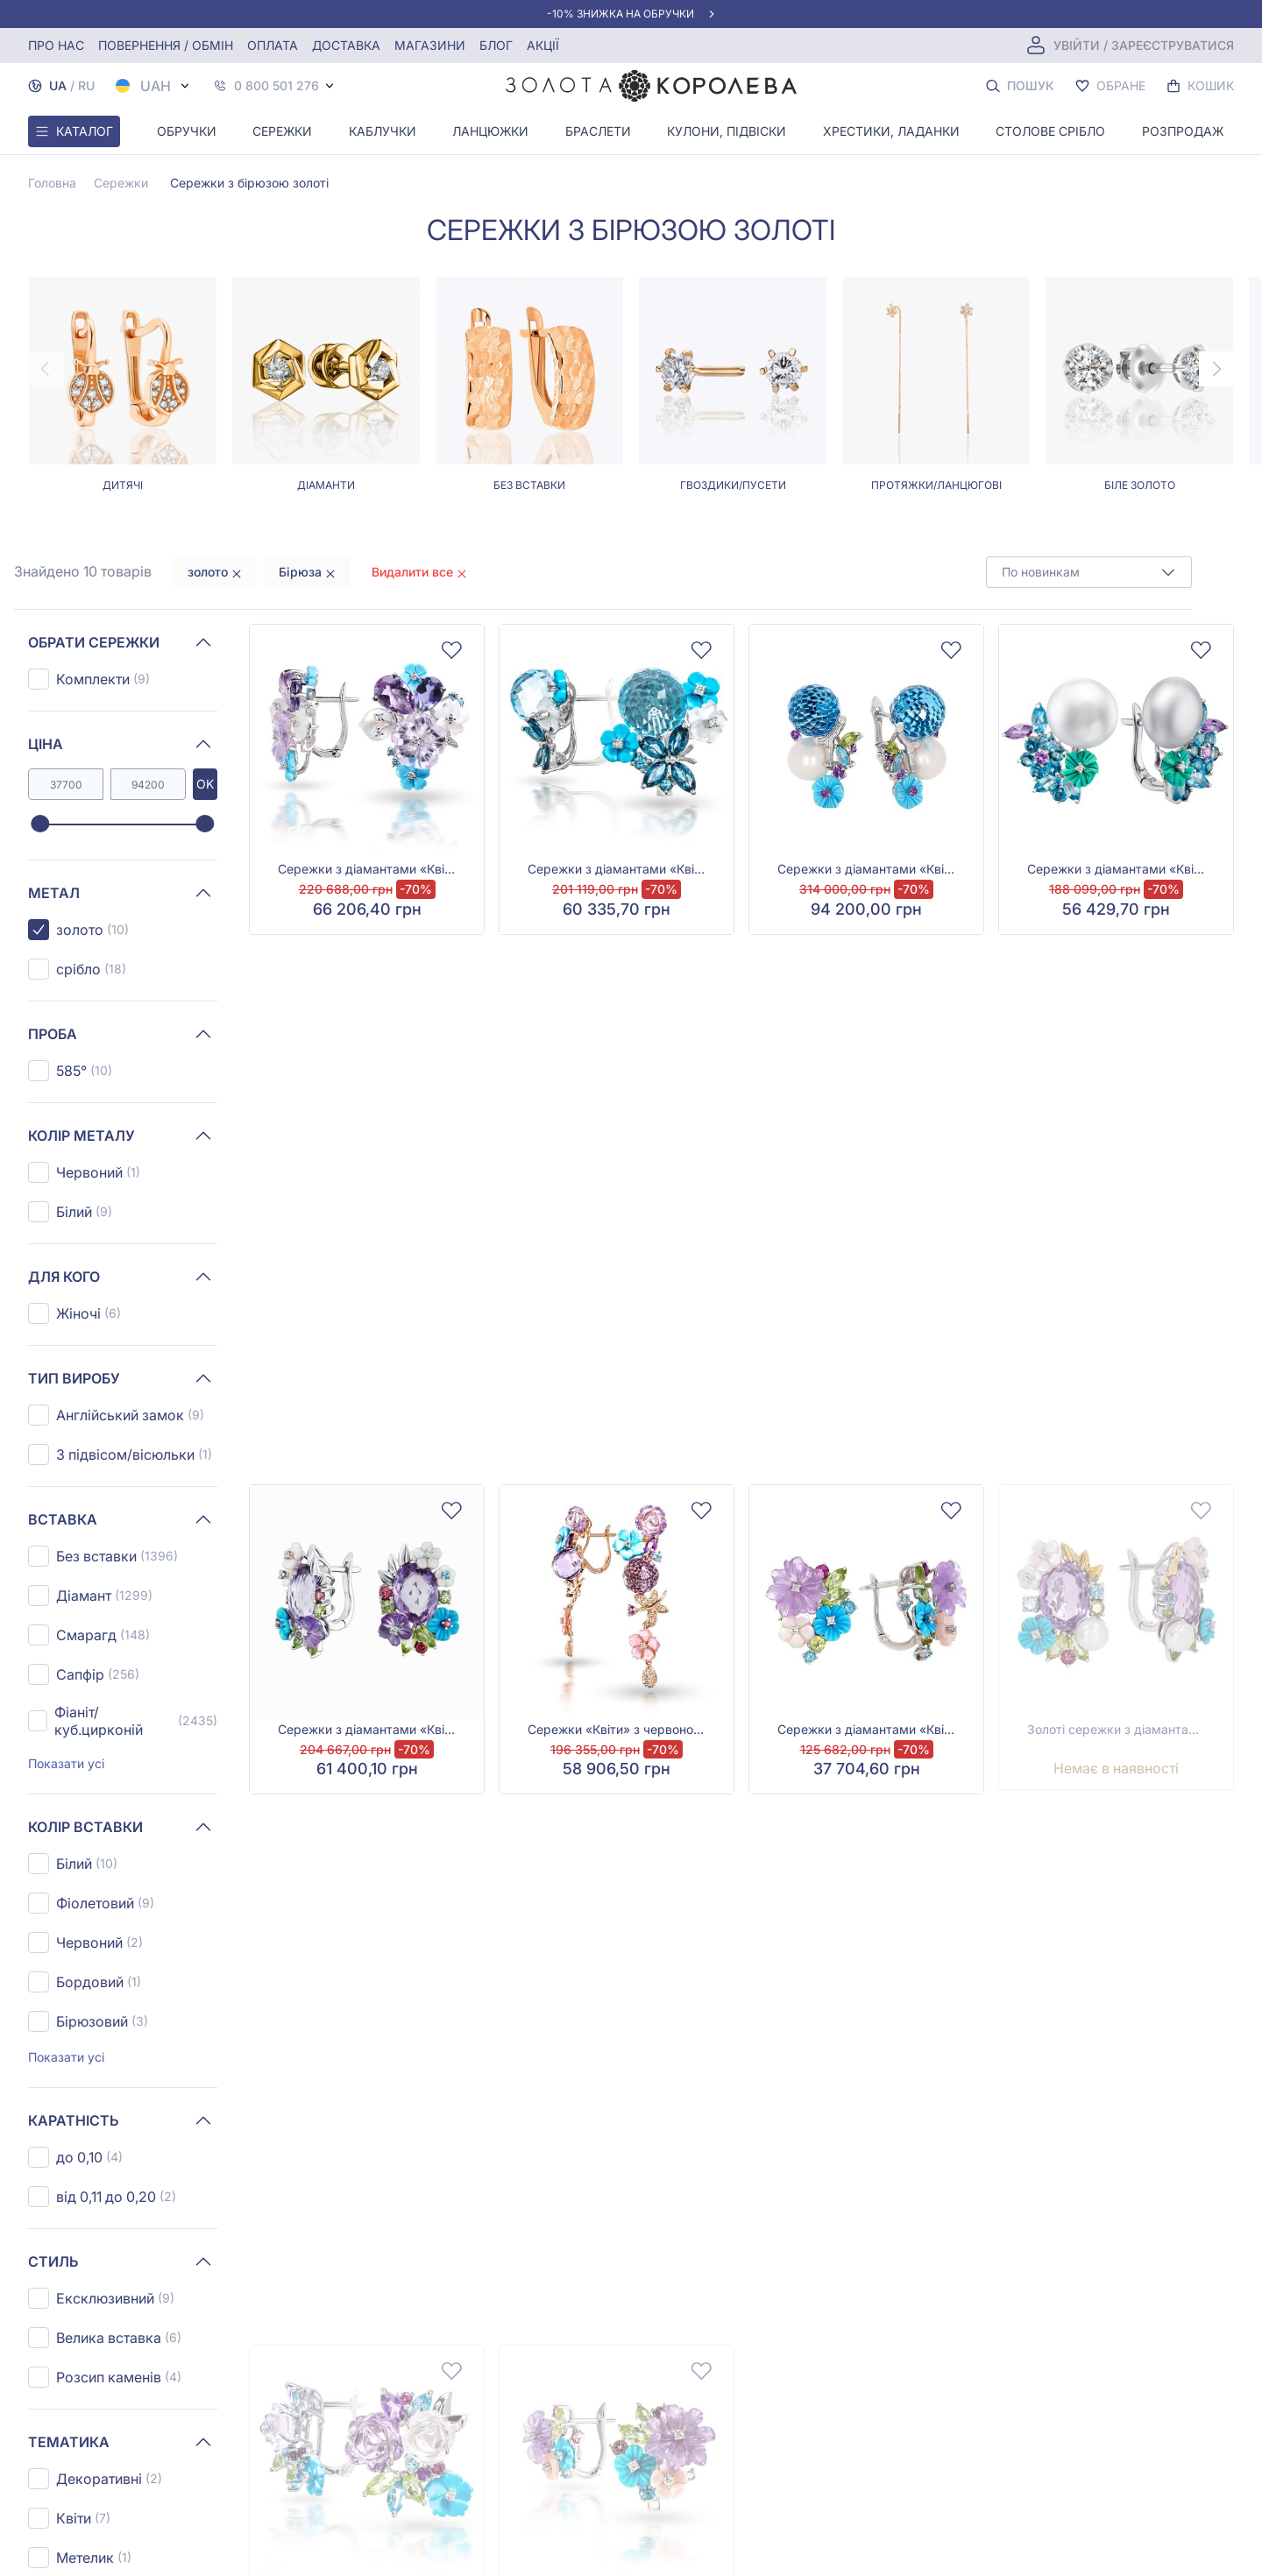 The image size is (1262, 2576). I want to click on Обручки, so click(186, 131).